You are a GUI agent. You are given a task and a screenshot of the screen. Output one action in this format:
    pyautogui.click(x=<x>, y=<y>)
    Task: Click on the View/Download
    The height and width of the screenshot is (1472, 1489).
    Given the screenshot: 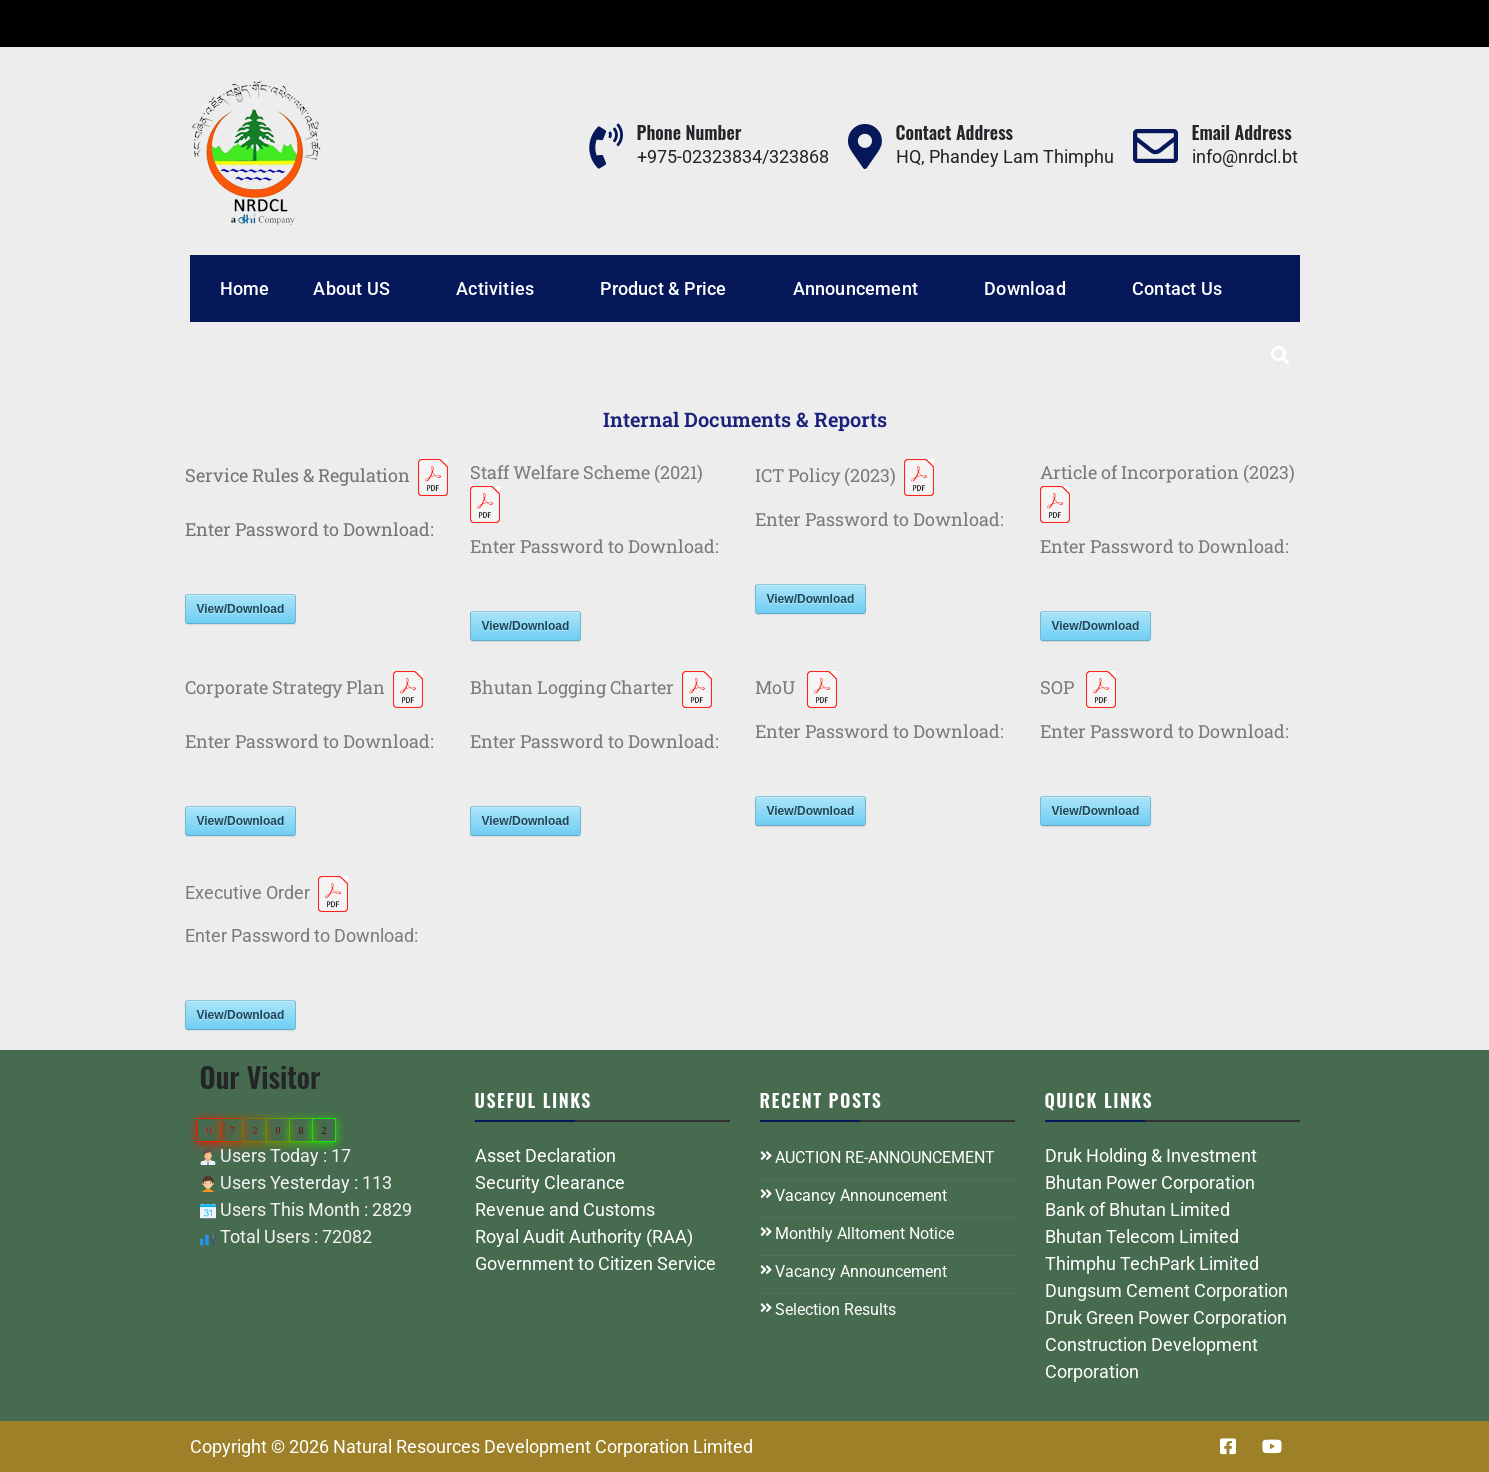 What is the action you would take?
    pyautogui.click(x=241, y=609)
    